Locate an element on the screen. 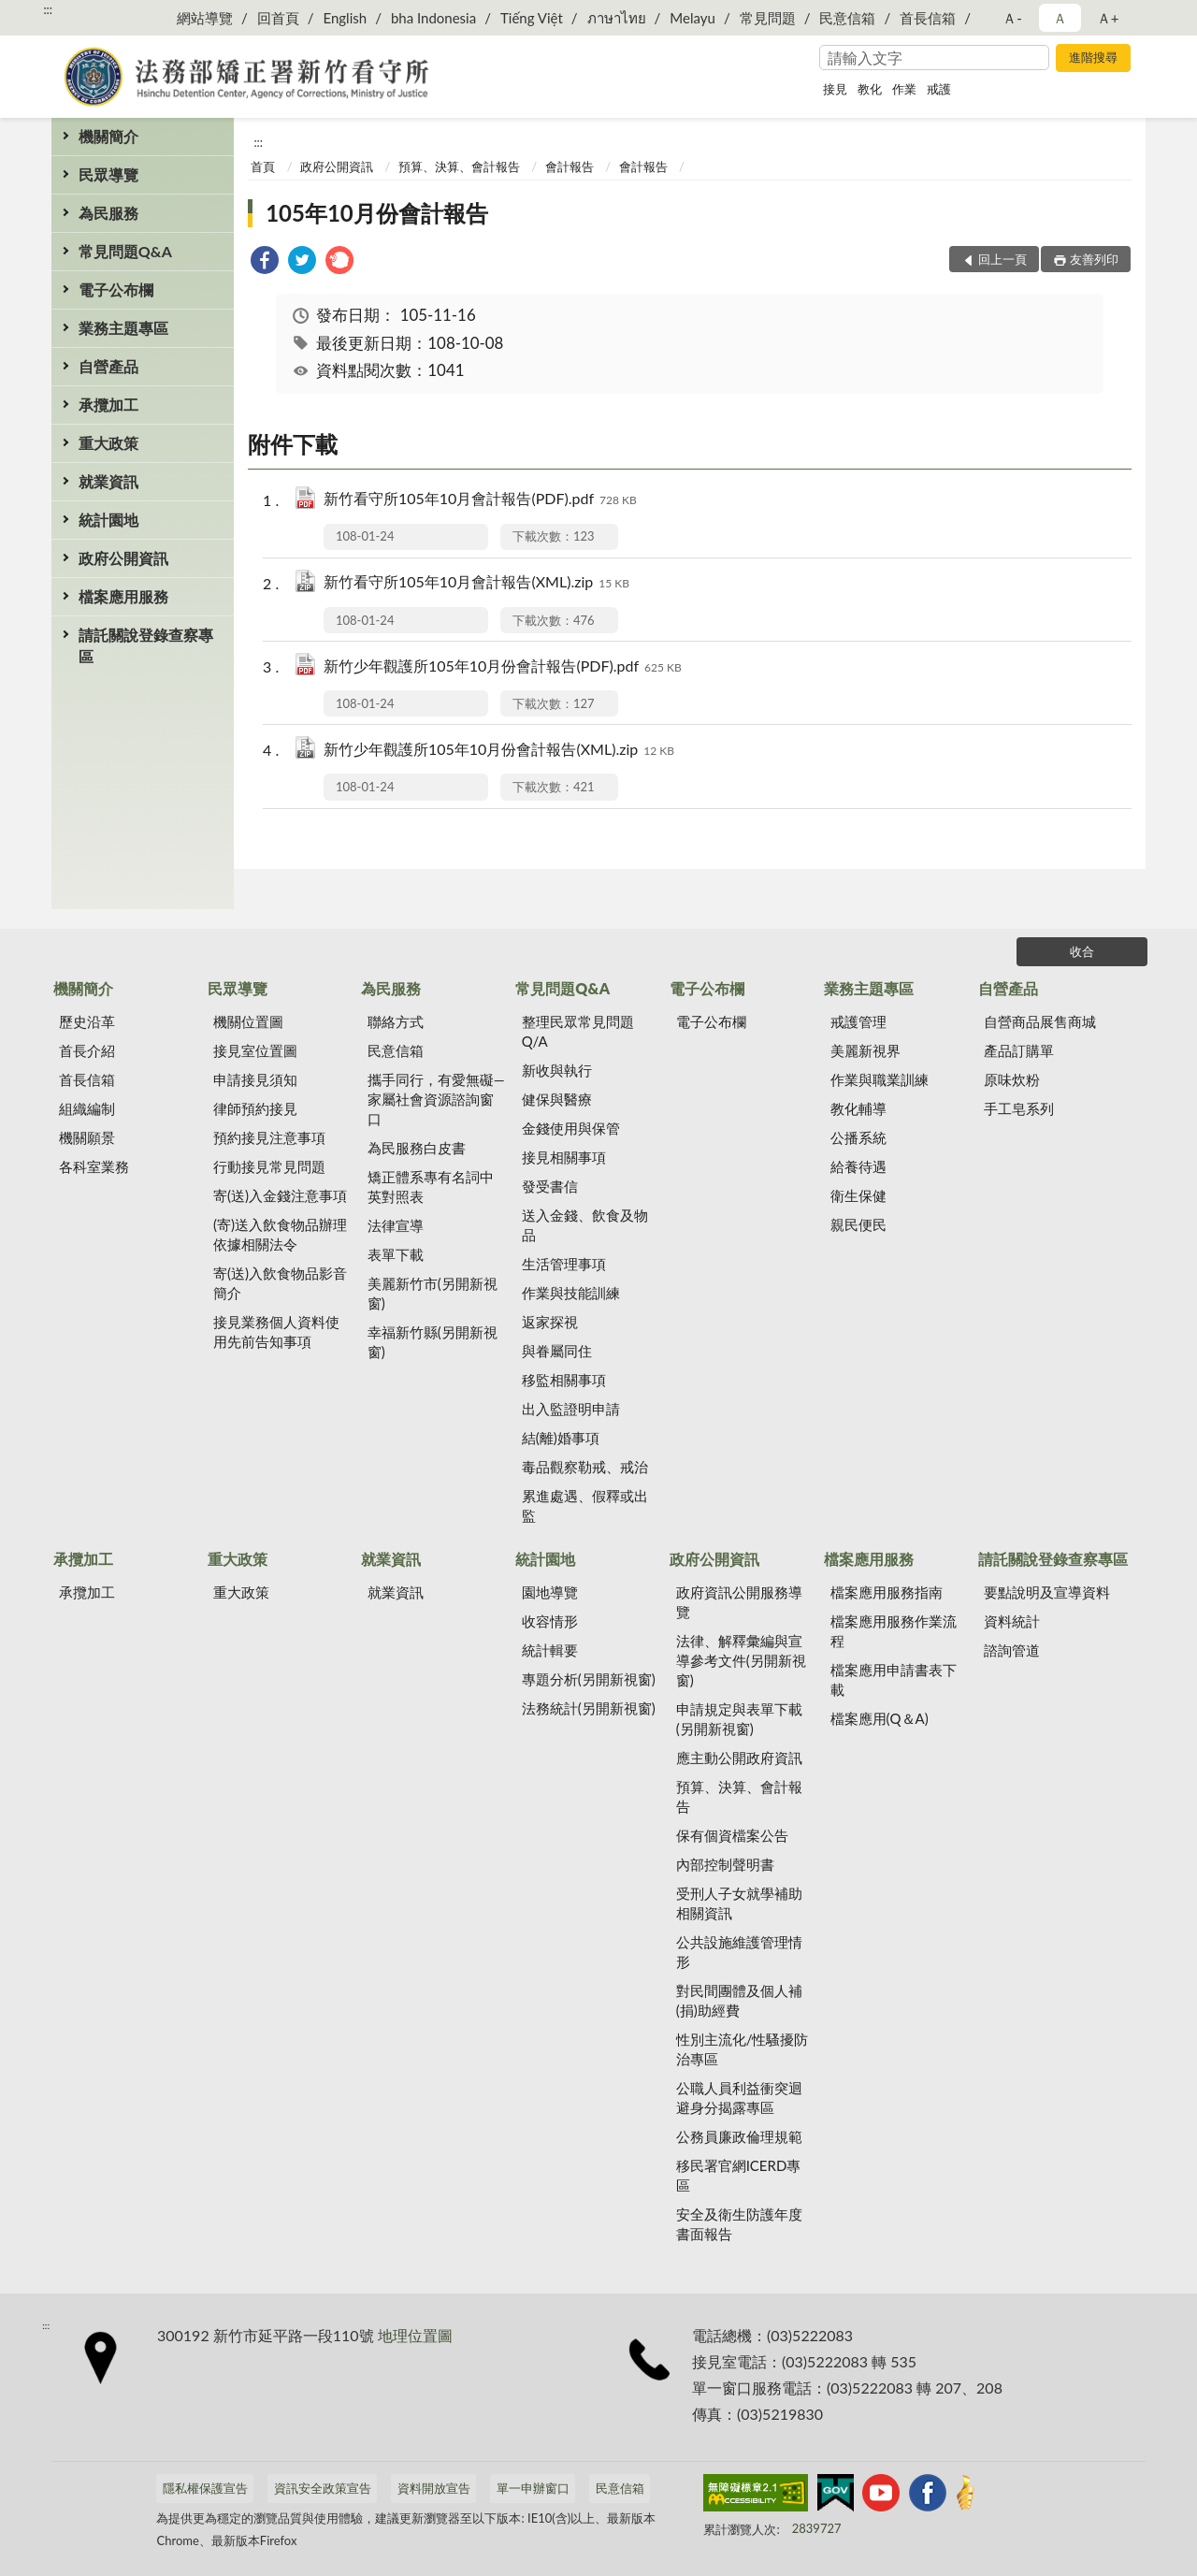 The height and width of the screenshot is (2576, 1197). 移監相關事項 is located at coordinates (564, 1379).